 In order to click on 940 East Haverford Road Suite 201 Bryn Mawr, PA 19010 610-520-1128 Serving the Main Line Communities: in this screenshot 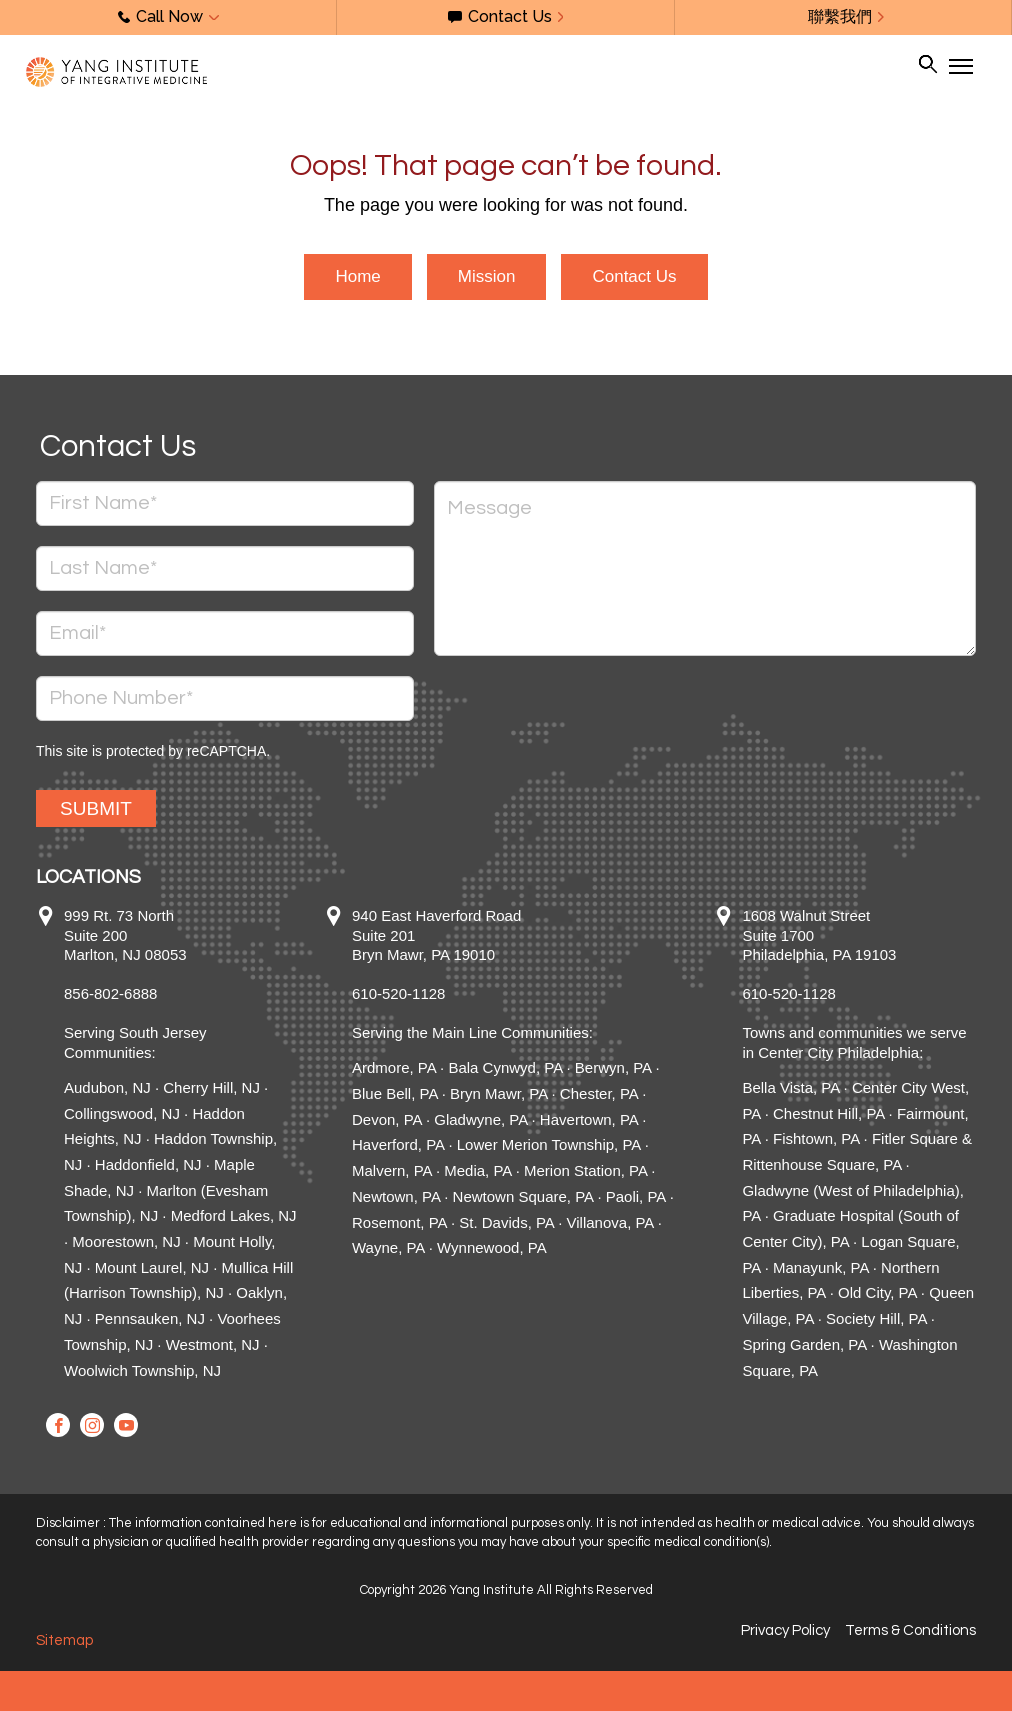, I will do `click(472, 974)`.